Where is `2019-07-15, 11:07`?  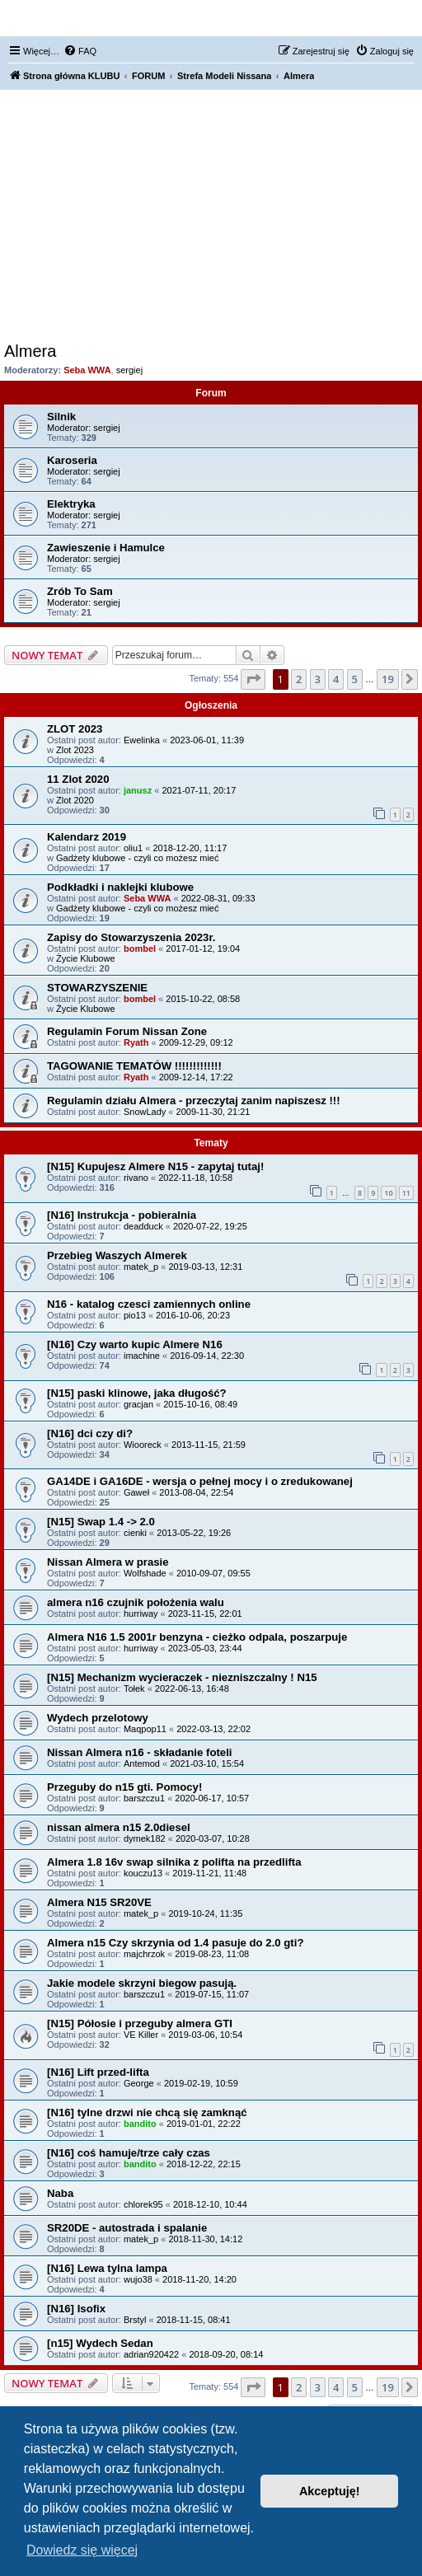
2019-07-15, 11:07 is located at coordinates (212, 1994).